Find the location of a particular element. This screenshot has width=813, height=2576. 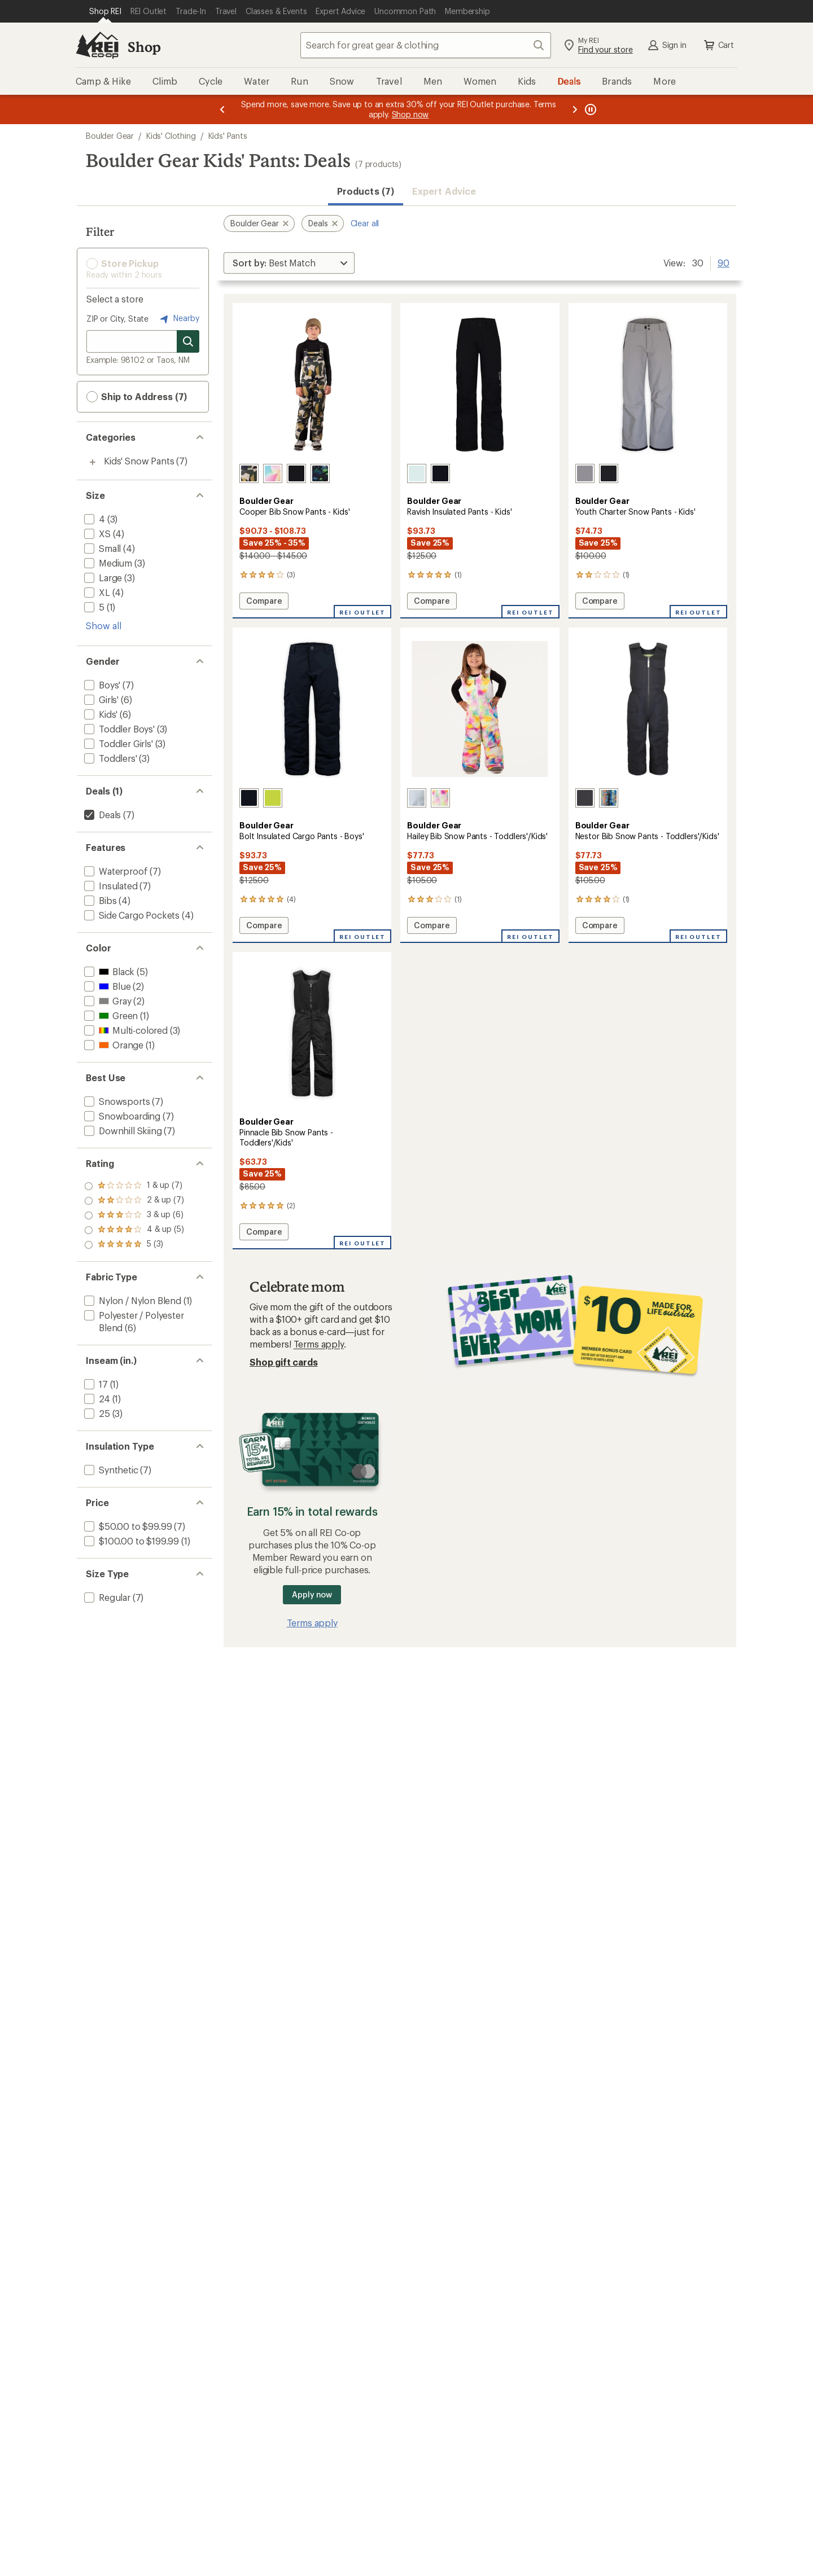

[add filter: $100.00 to $199.99(1)] is located at coordinates (130, 1540).